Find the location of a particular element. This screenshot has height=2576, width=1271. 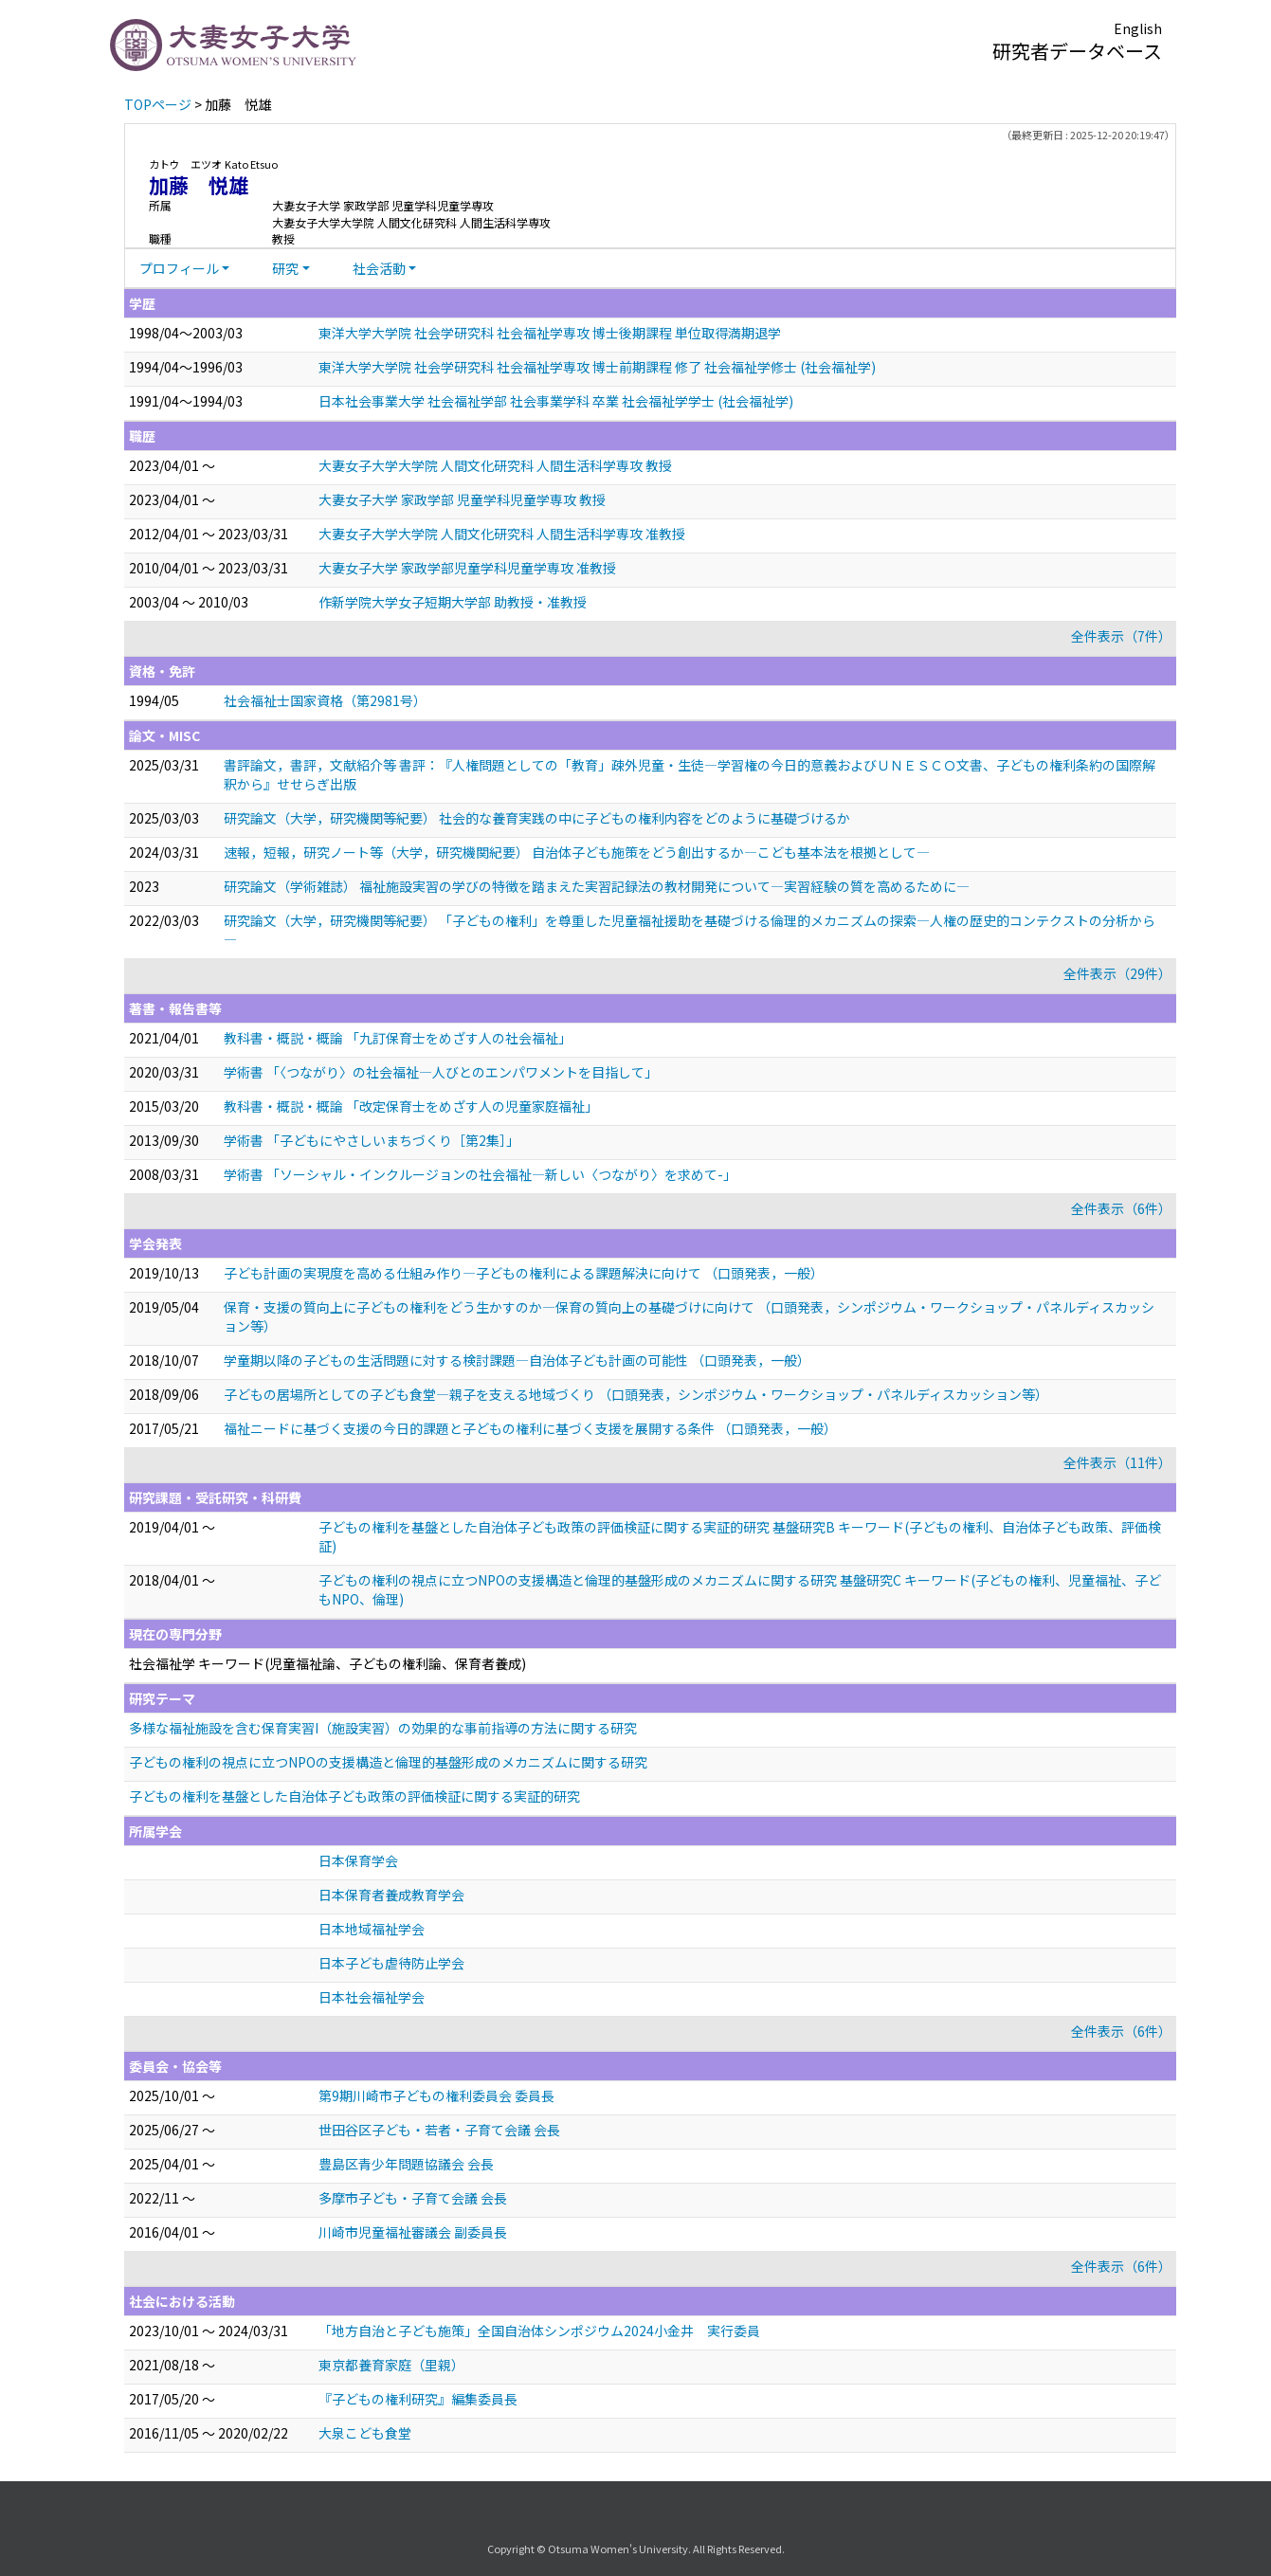

速報，短報，研究ノート等（大学，研究機関紀要） 自治体子ども施策をどう創出するか―こども基本法を根拠として― is located at coordinates (577, 852).